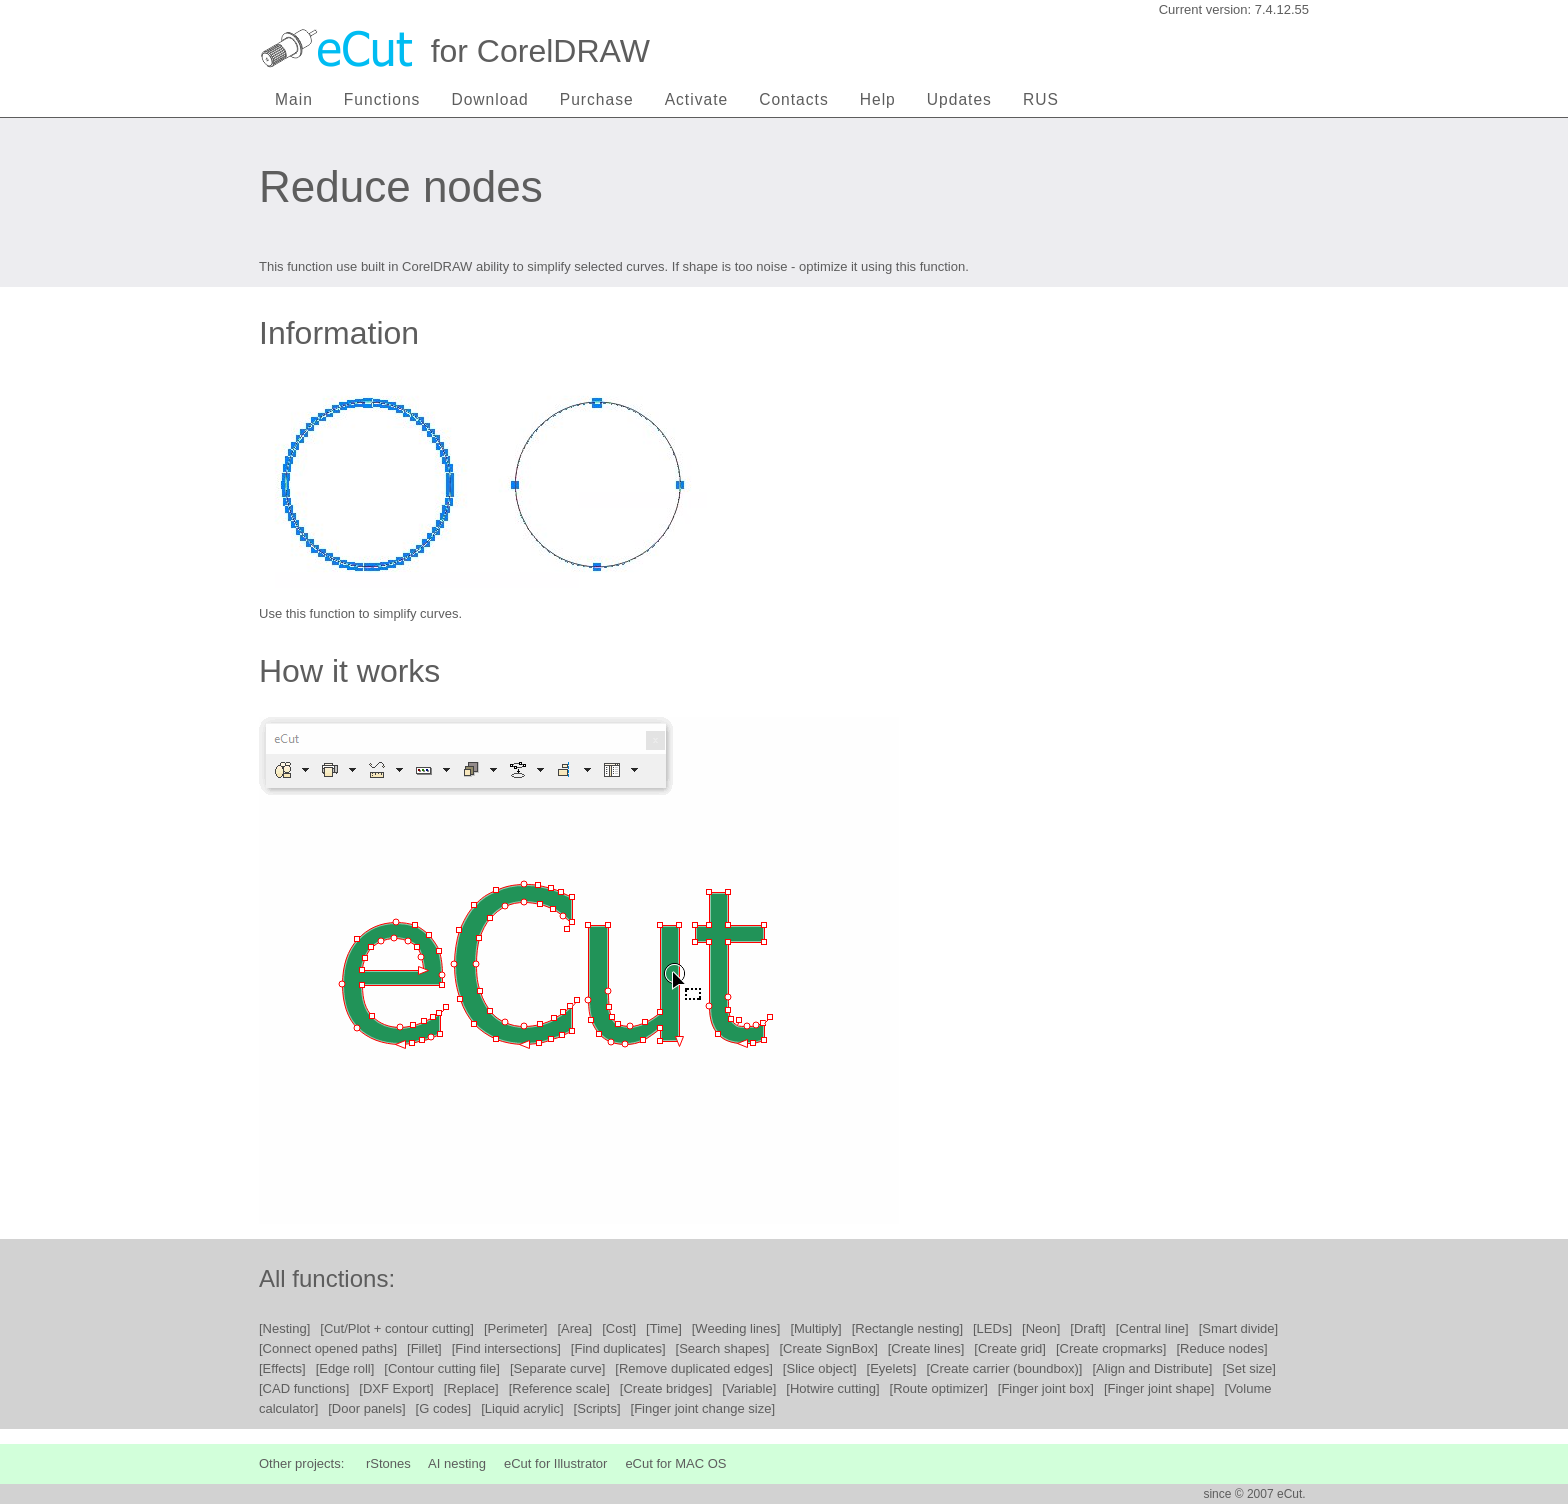 This screenshot has height=1504, width=1568. What do you see at coordinates (382, 99) in the screenshot?
I see `Functions` at bounding box center [382, 99].